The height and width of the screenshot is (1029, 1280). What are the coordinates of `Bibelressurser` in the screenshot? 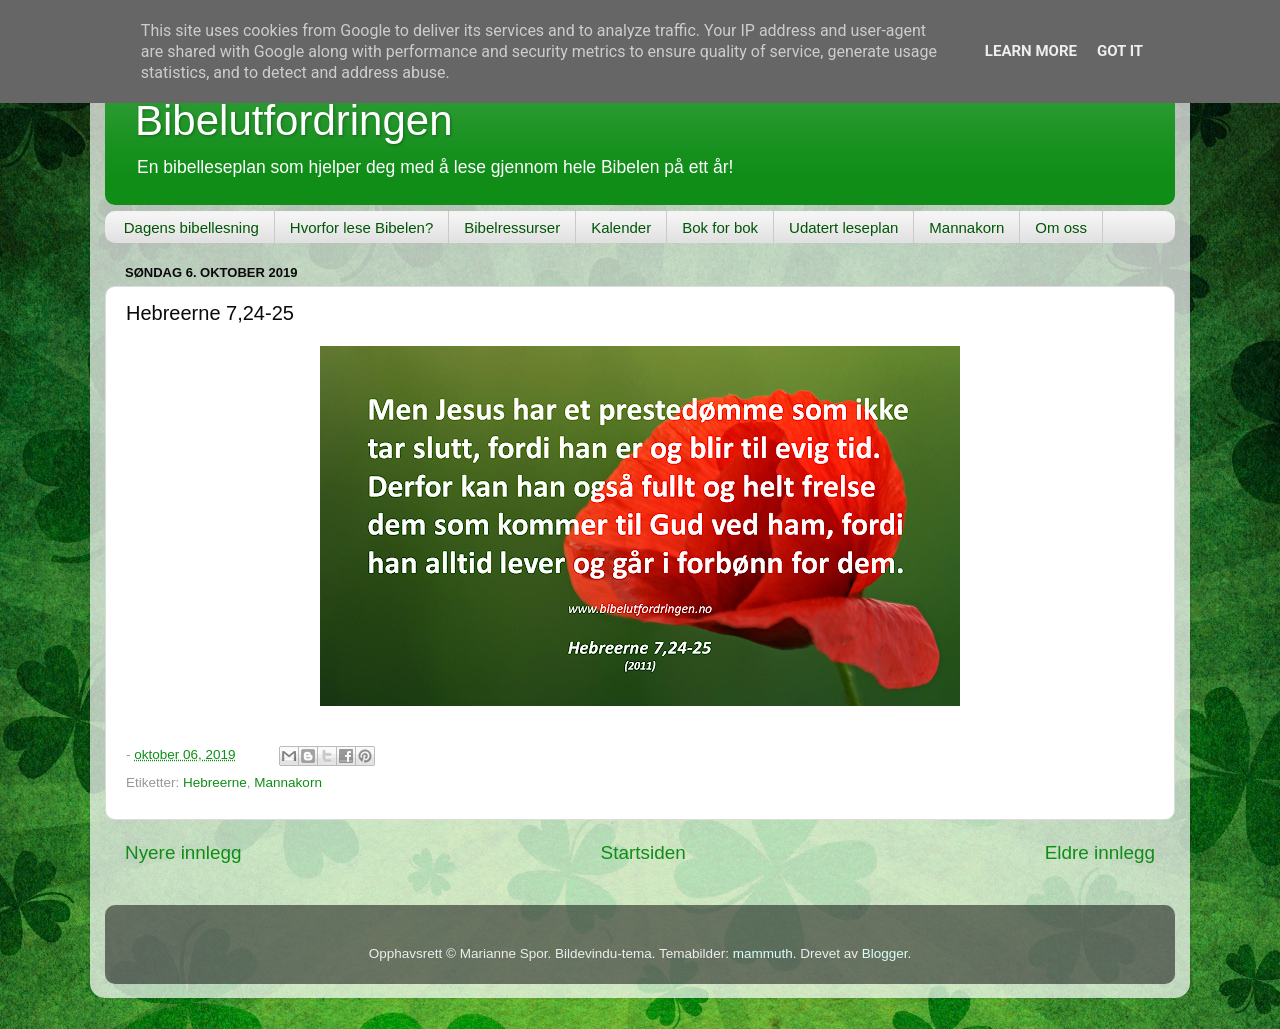 It's located at (512, 227).